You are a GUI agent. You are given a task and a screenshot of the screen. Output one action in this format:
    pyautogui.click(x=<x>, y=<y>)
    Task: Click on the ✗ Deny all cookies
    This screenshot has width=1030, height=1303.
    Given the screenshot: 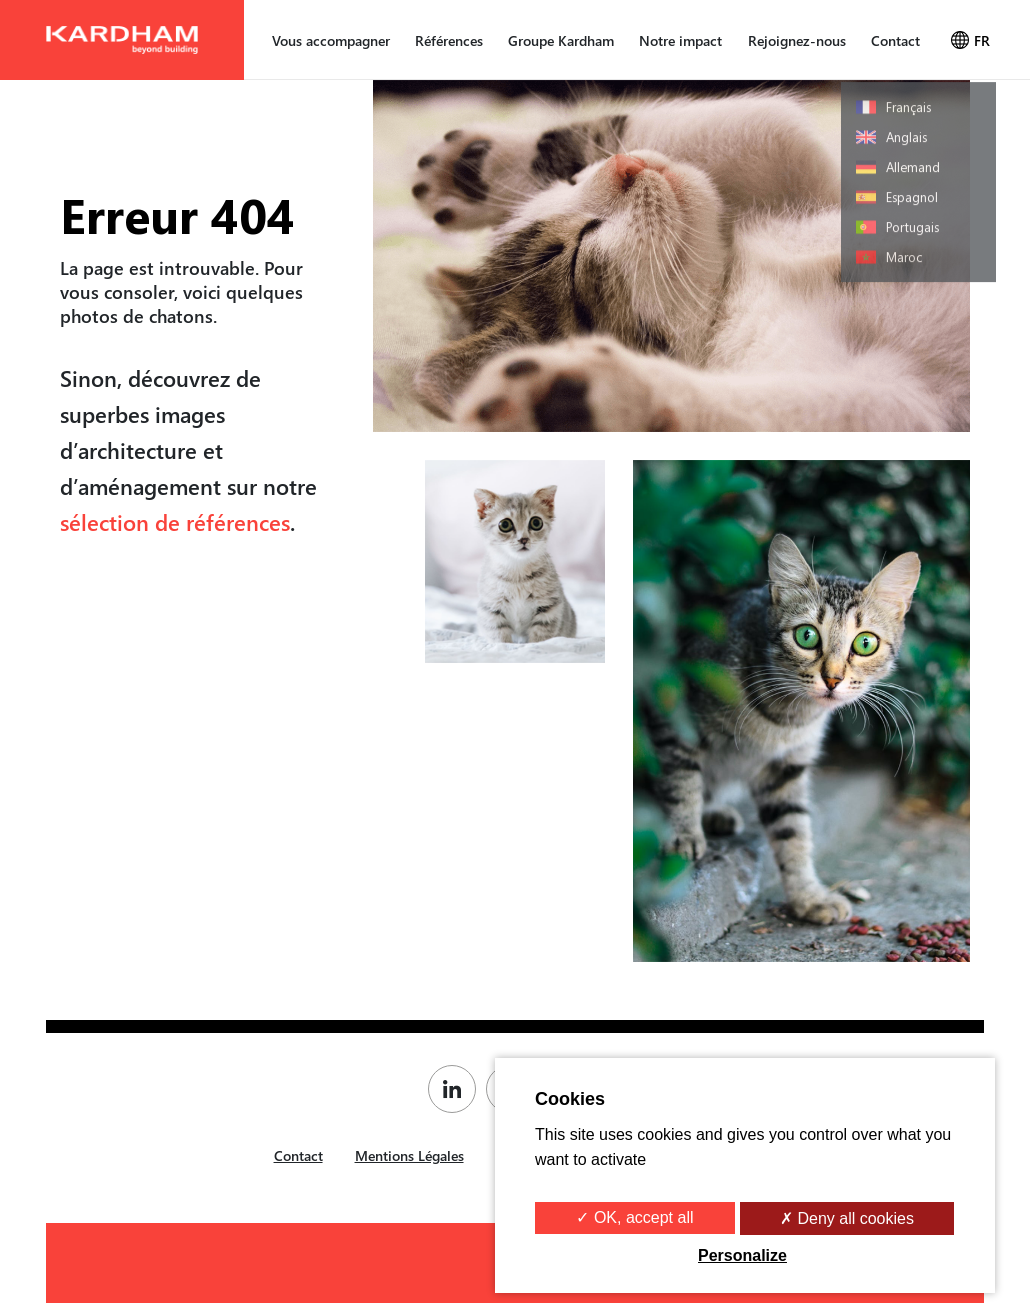 What is the action you would take?
    pyautogui.click(x=847, y=1218)
    